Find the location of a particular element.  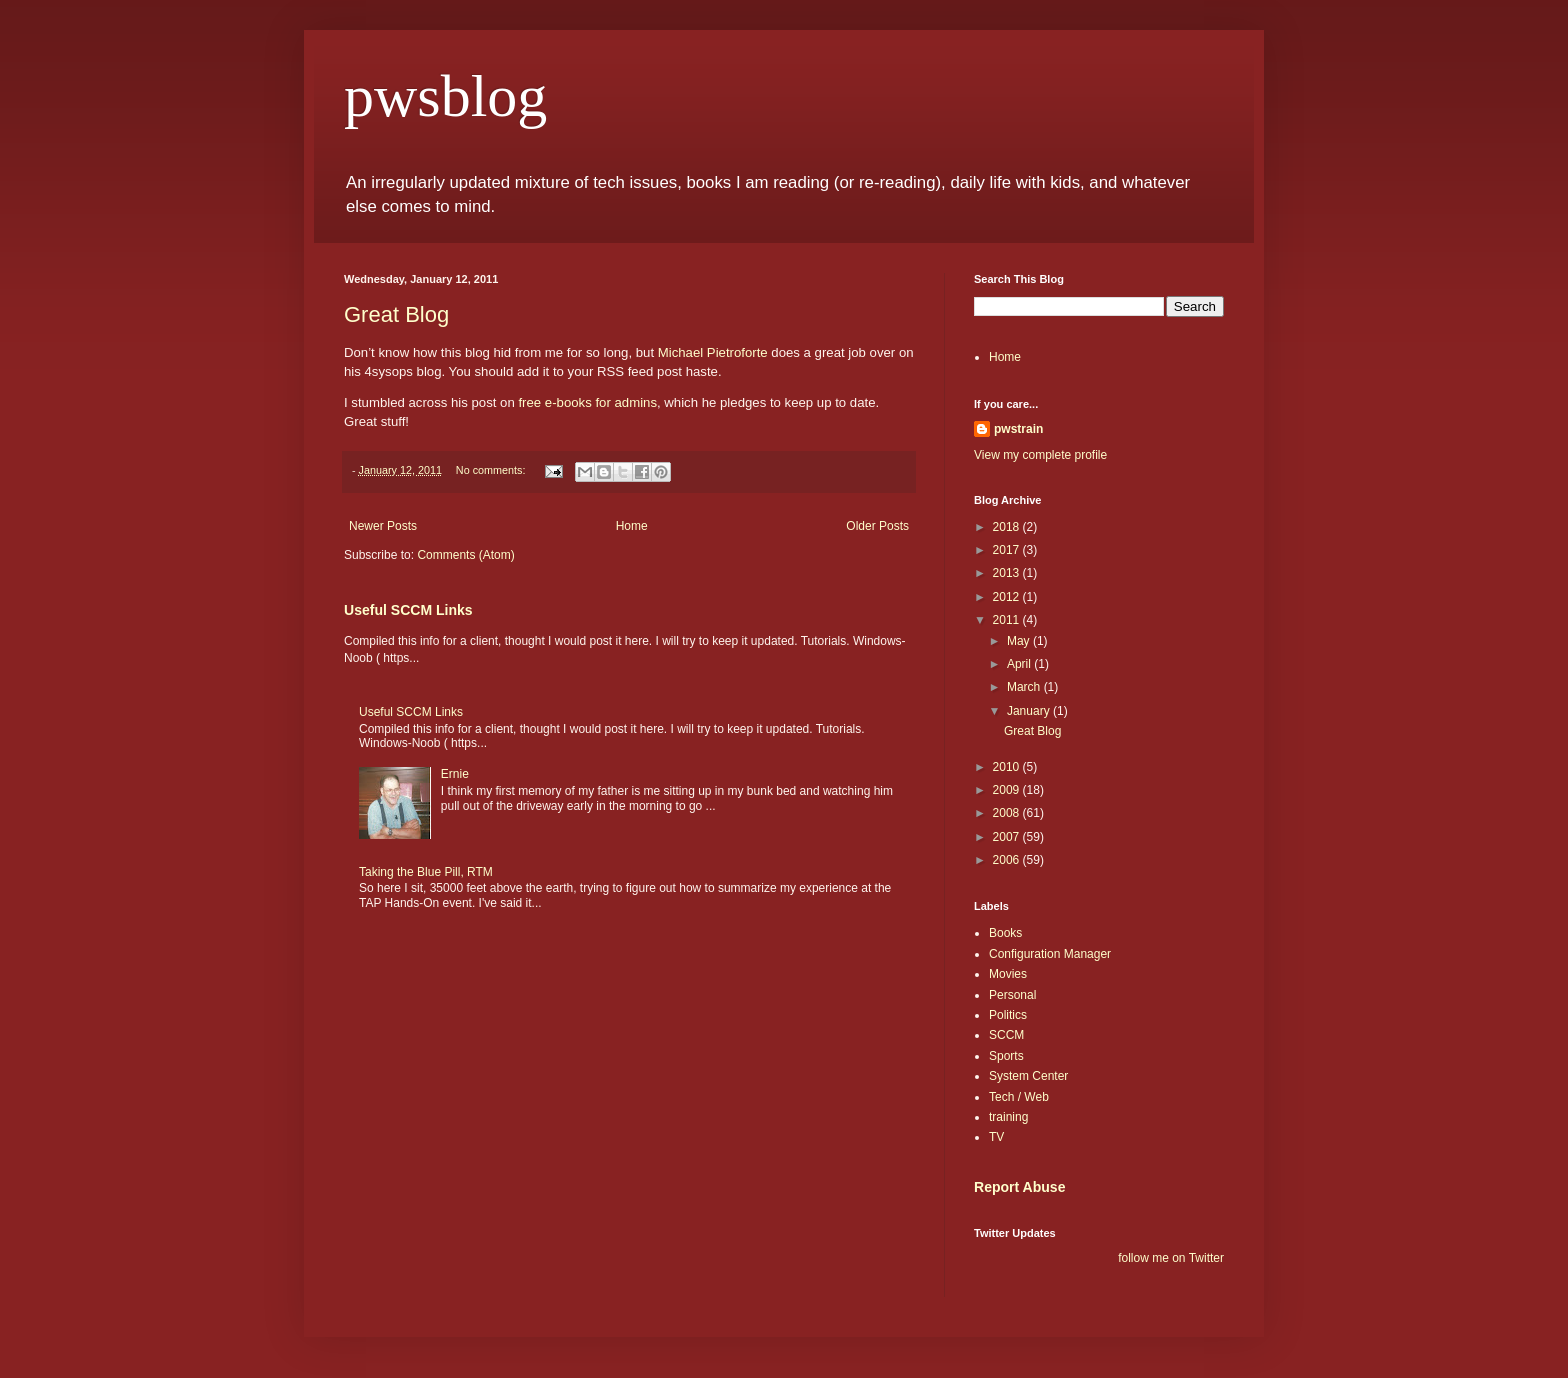

No comments: is located at coordinates (492, 470).